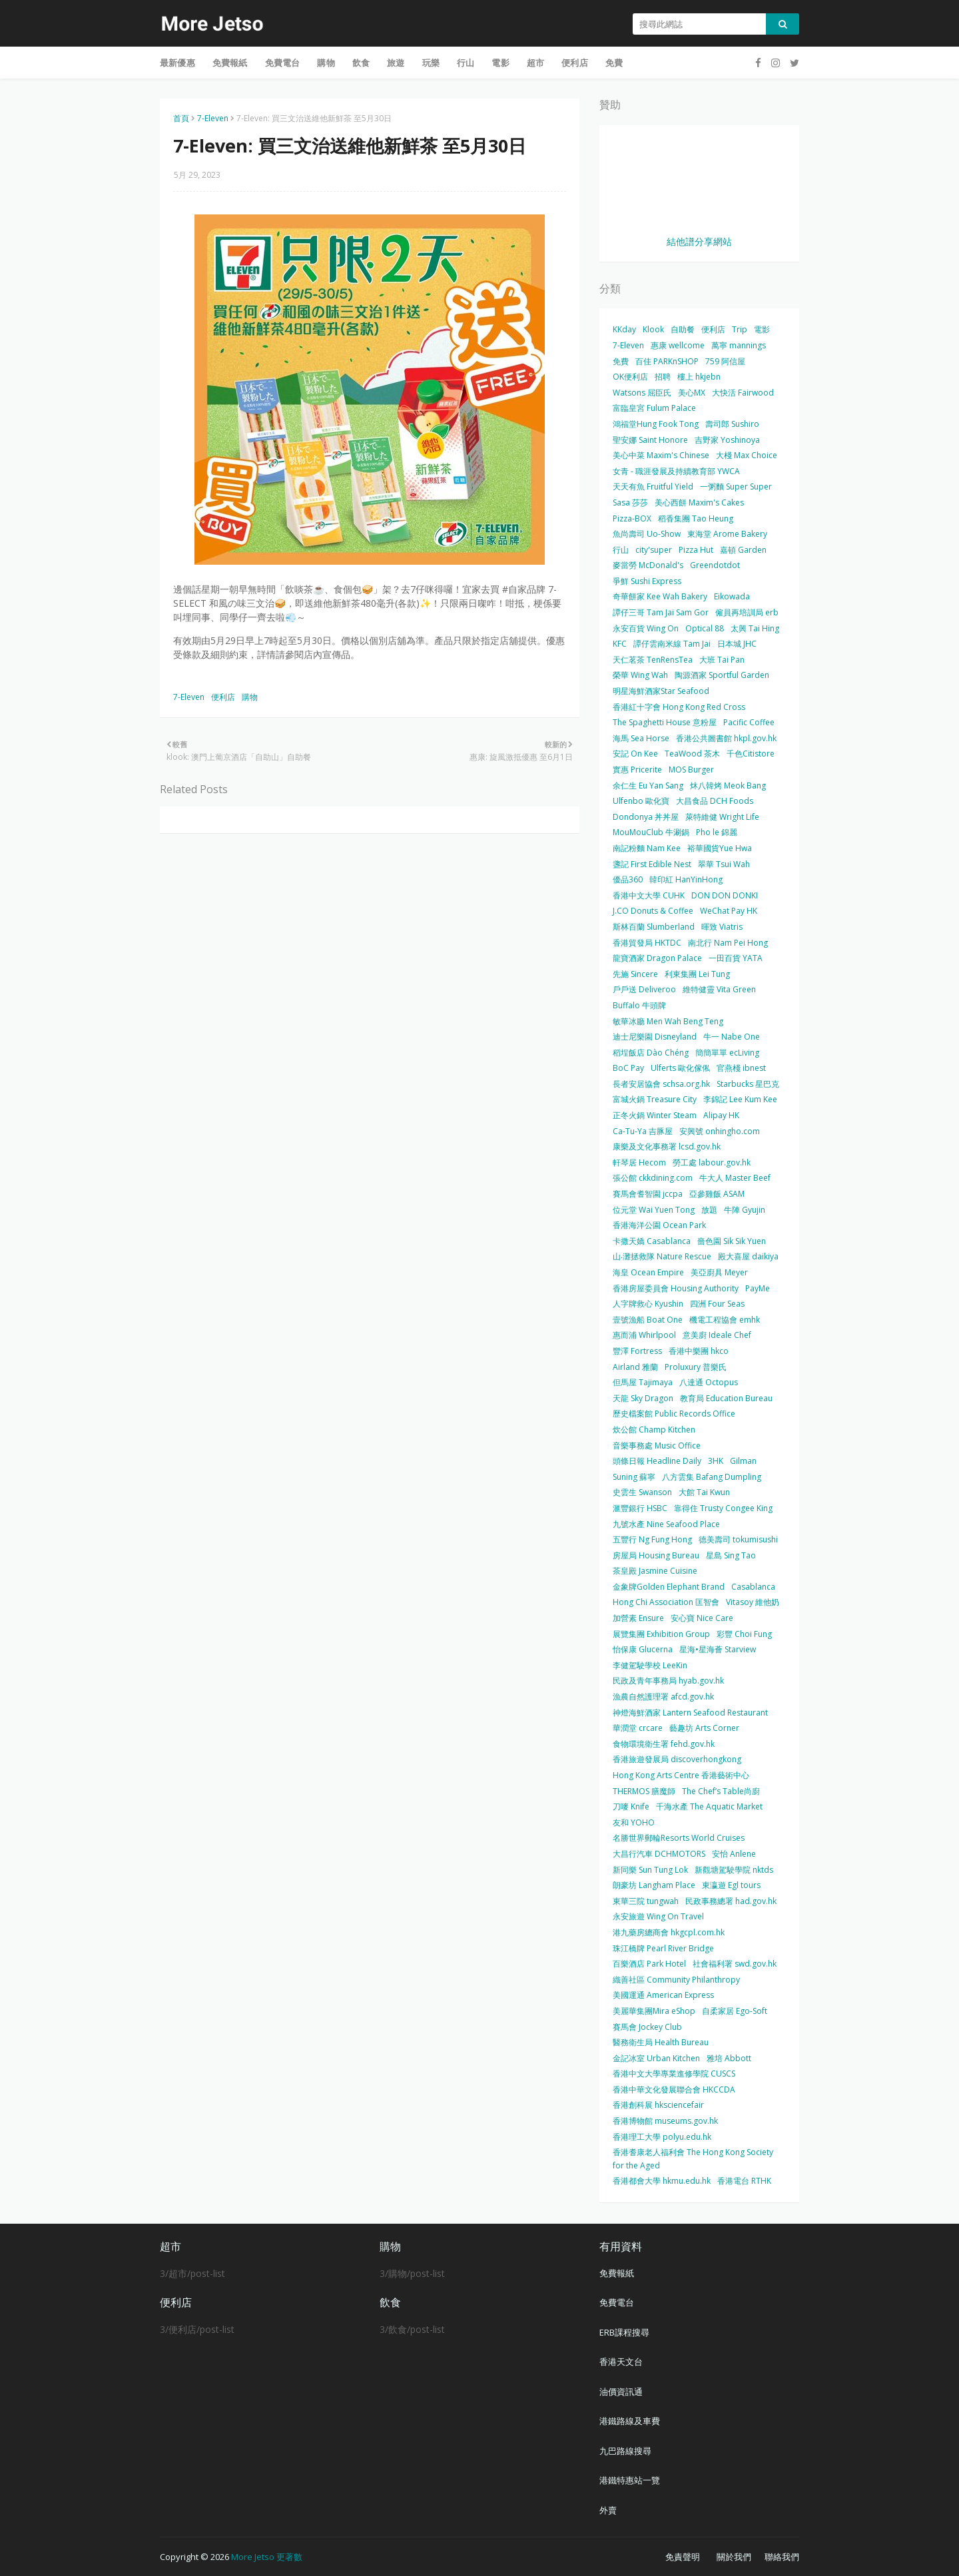 This screenshot has height=2576, width=959. I want to click on 正冬火鍋 Winter Steam, so click(655, 1115).